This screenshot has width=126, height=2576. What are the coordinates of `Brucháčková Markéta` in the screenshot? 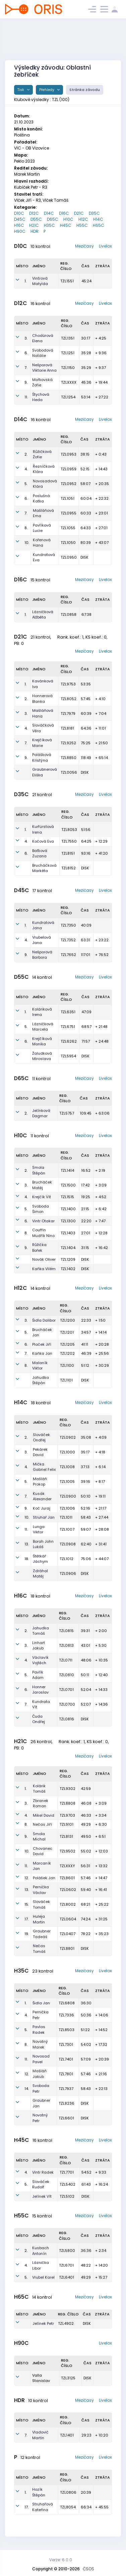 It's located at (44, 868).